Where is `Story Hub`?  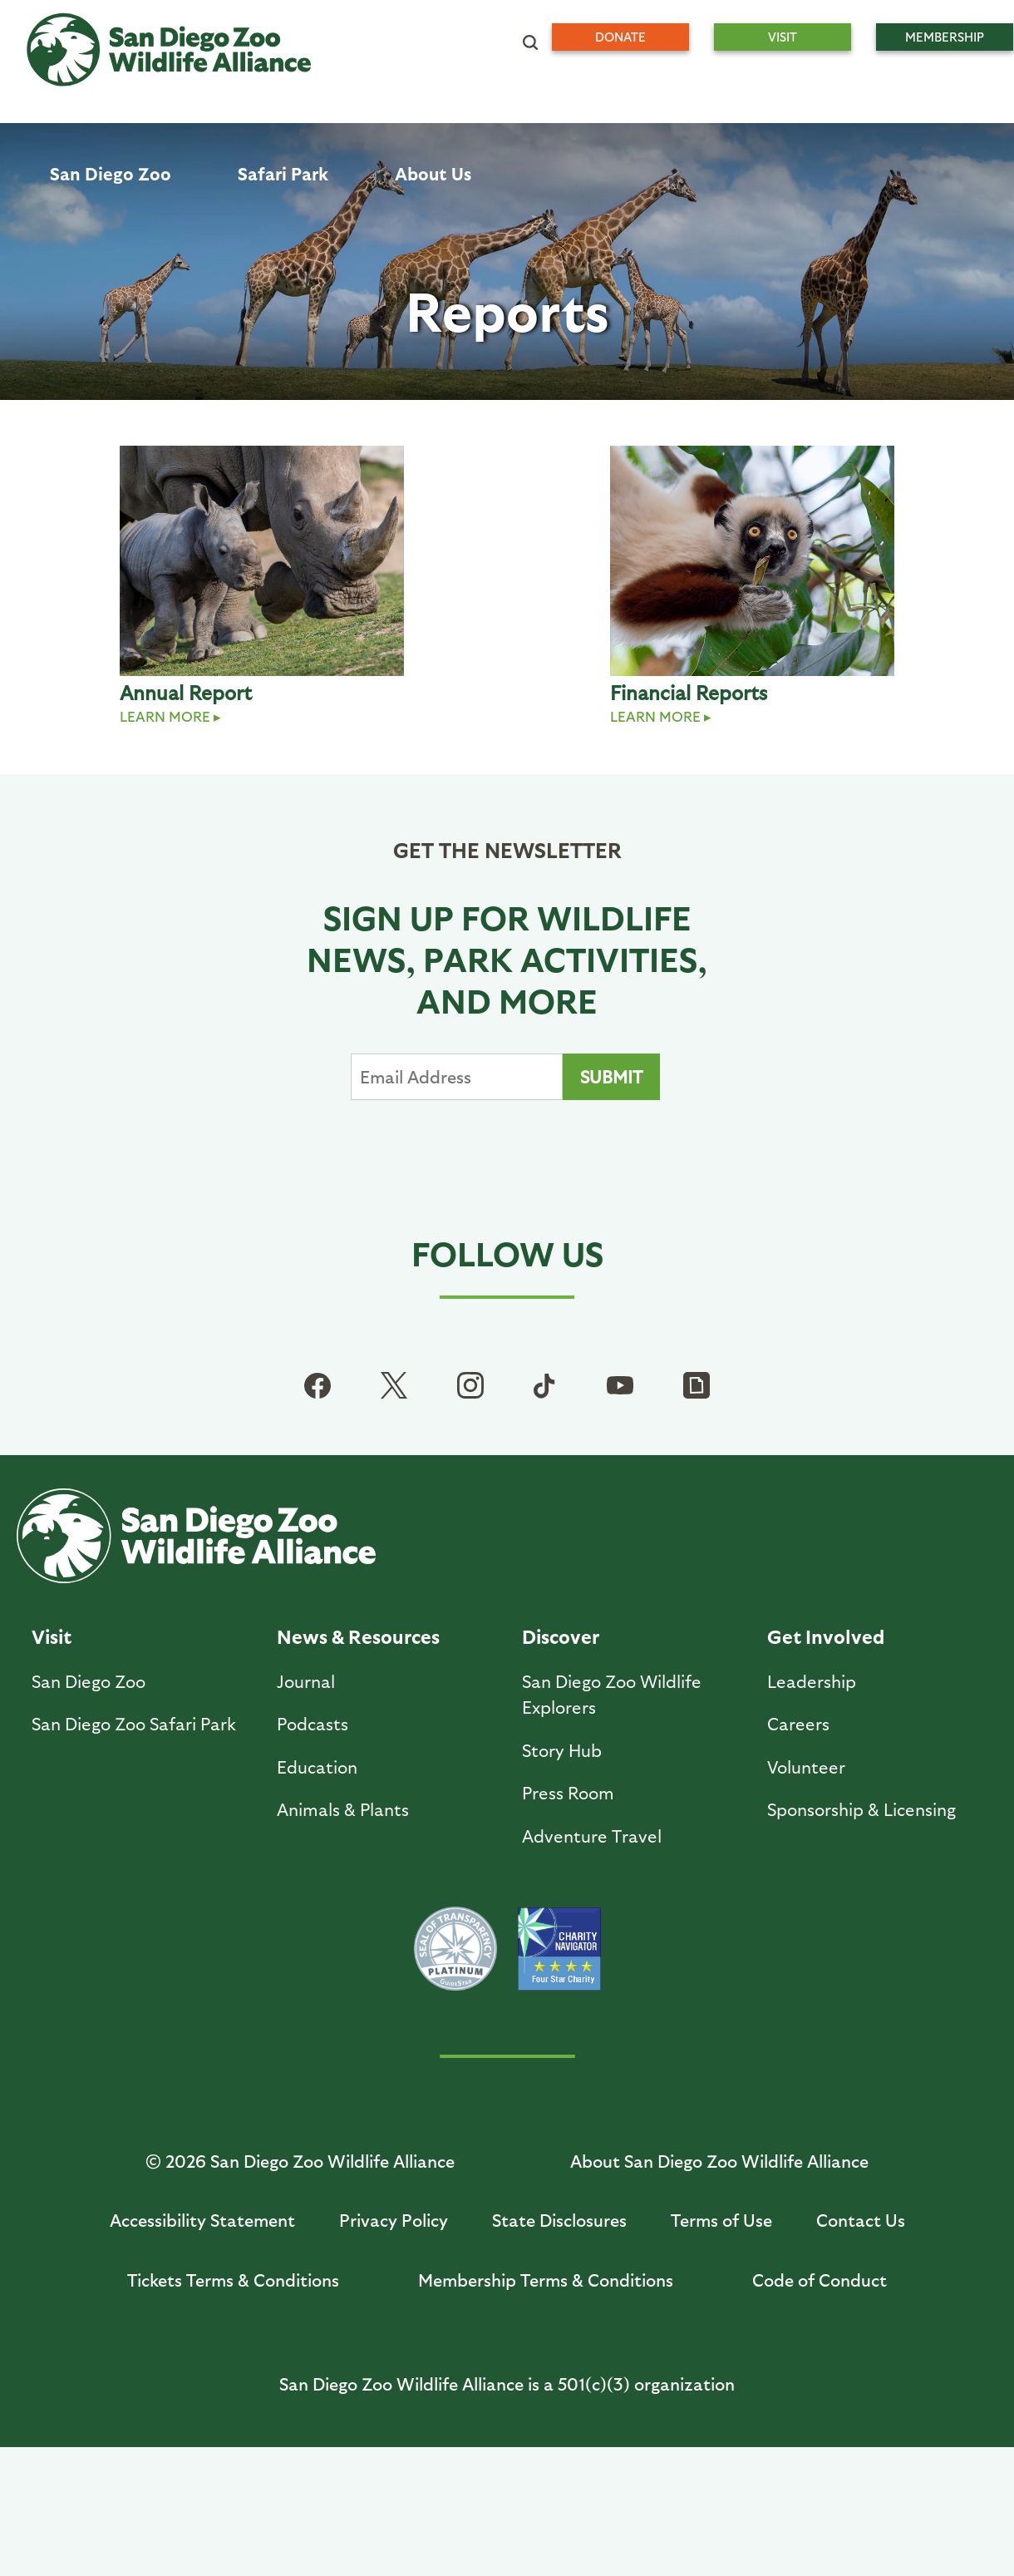
Story Hub is located at coordinates (562, 1750).